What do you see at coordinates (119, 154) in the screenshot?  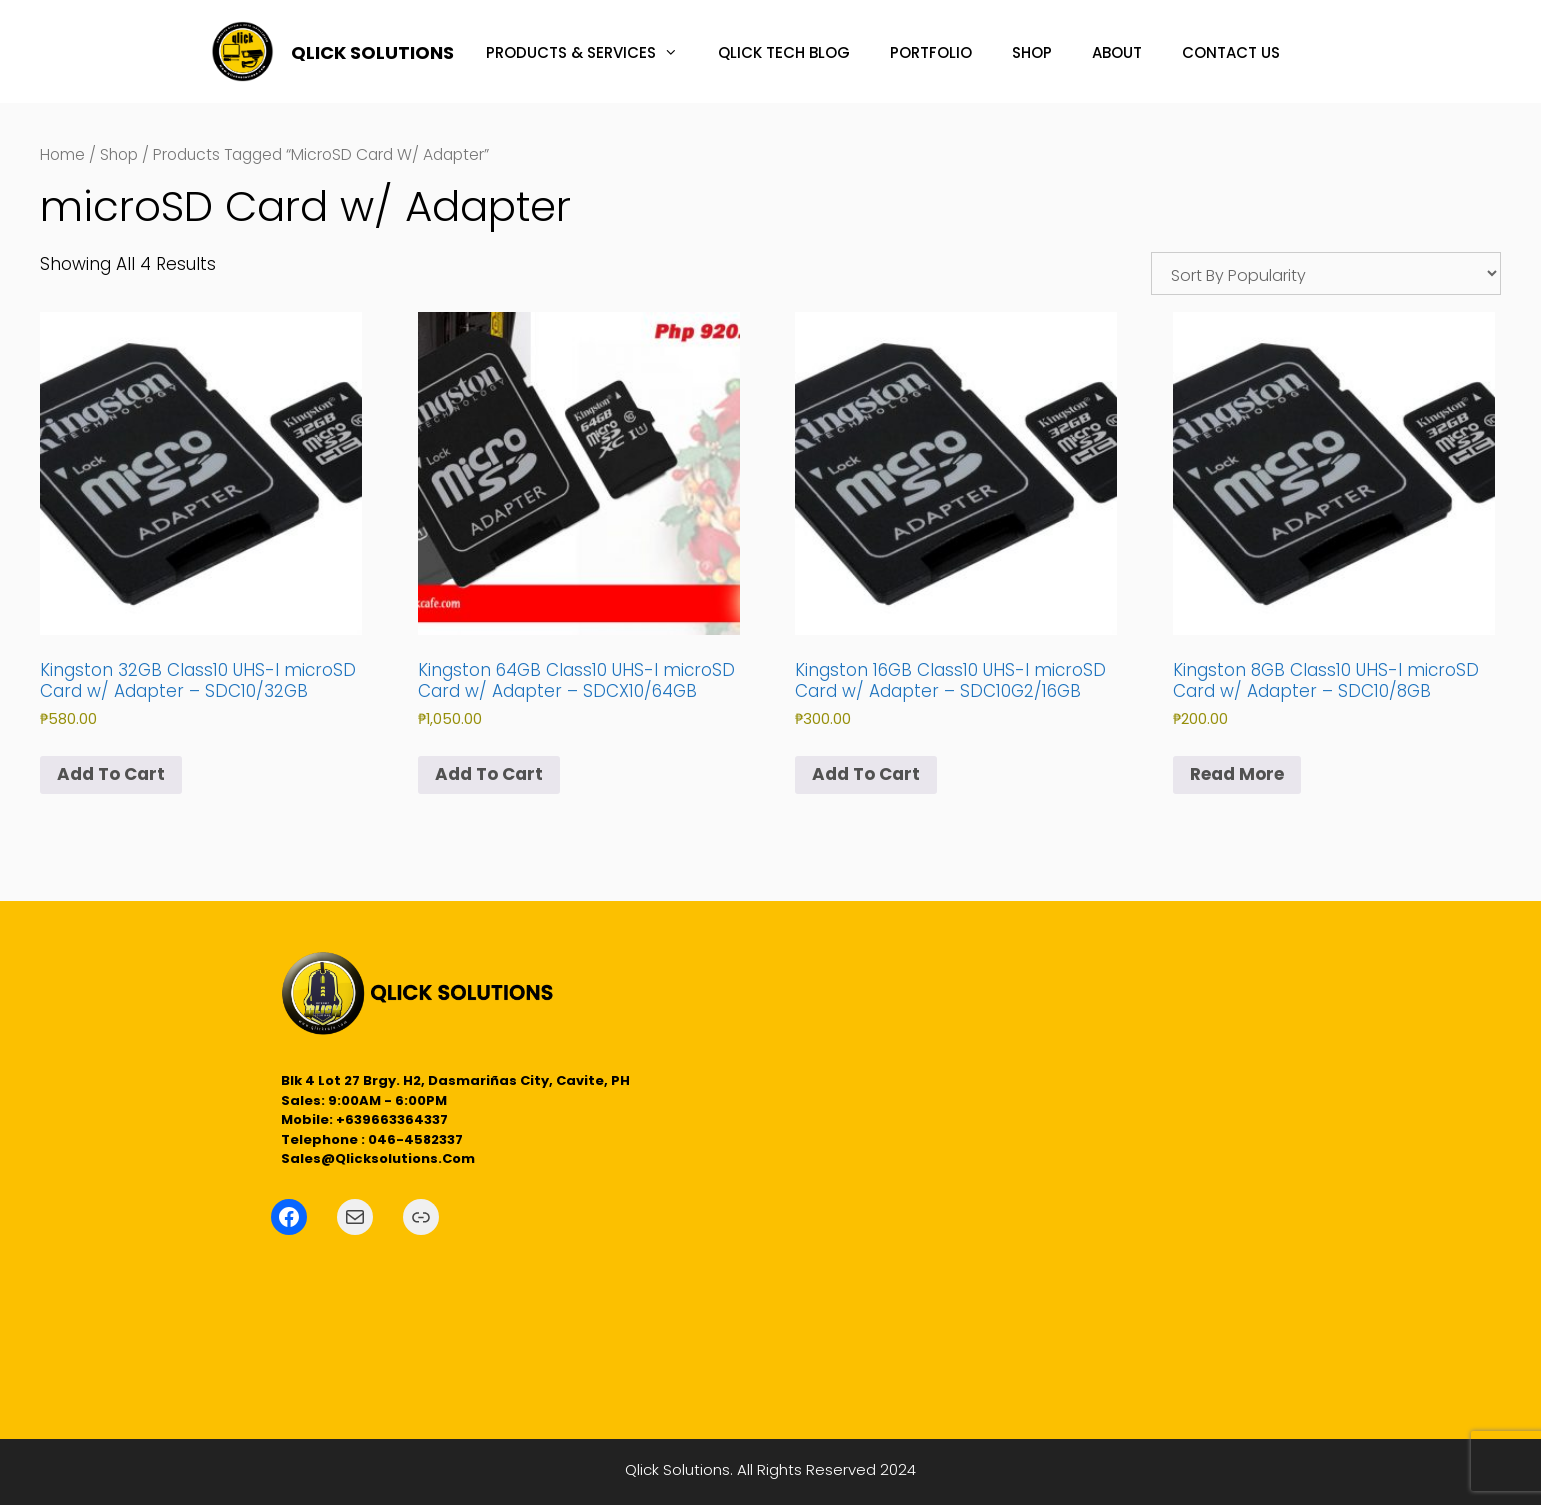 I see `Shop` at bounding box center [119, 154].